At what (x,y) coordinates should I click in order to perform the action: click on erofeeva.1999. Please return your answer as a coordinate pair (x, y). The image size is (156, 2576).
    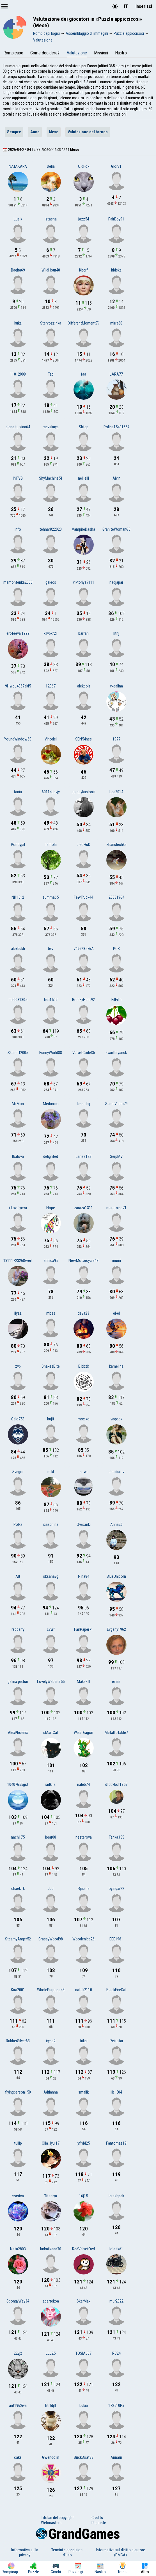
    Looking at the image, I should click on (17, 633).